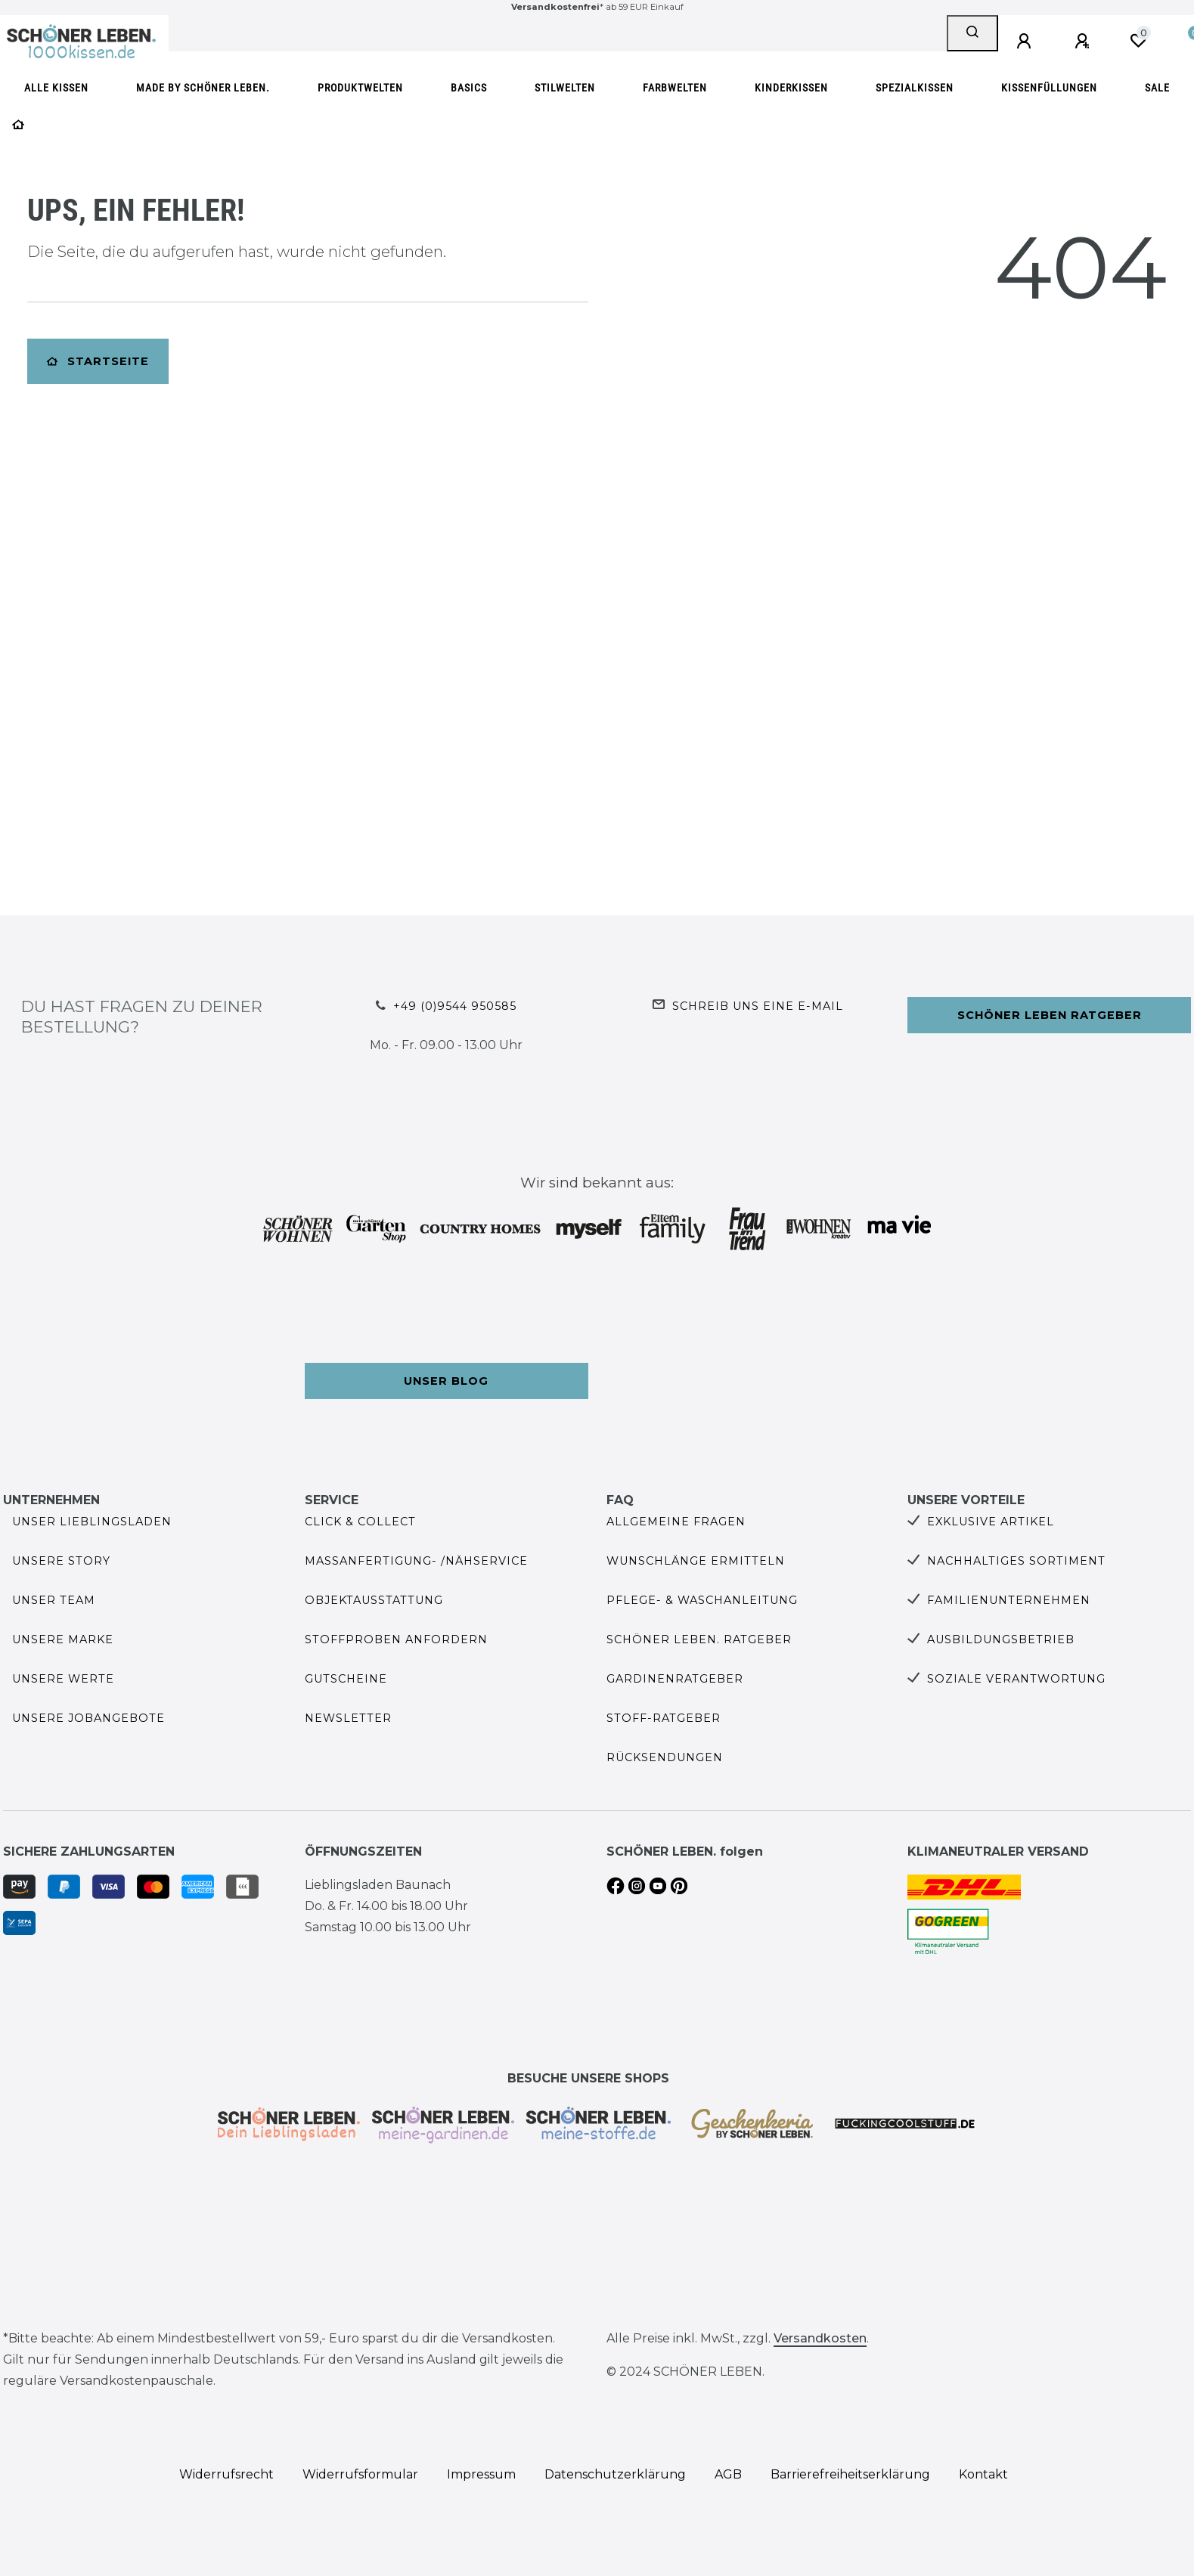  Describe the element at coordinates (674, 1679) in the screenshot. I see `Gardinenratgeber` at that location.